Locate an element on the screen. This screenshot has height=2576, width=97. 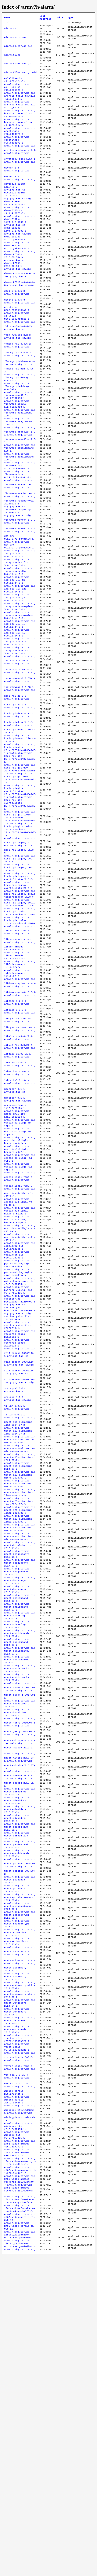
firmware-peach-1.0-1-armv7h.pkg.tar.xz.sig is located at coordinates (19, 563).